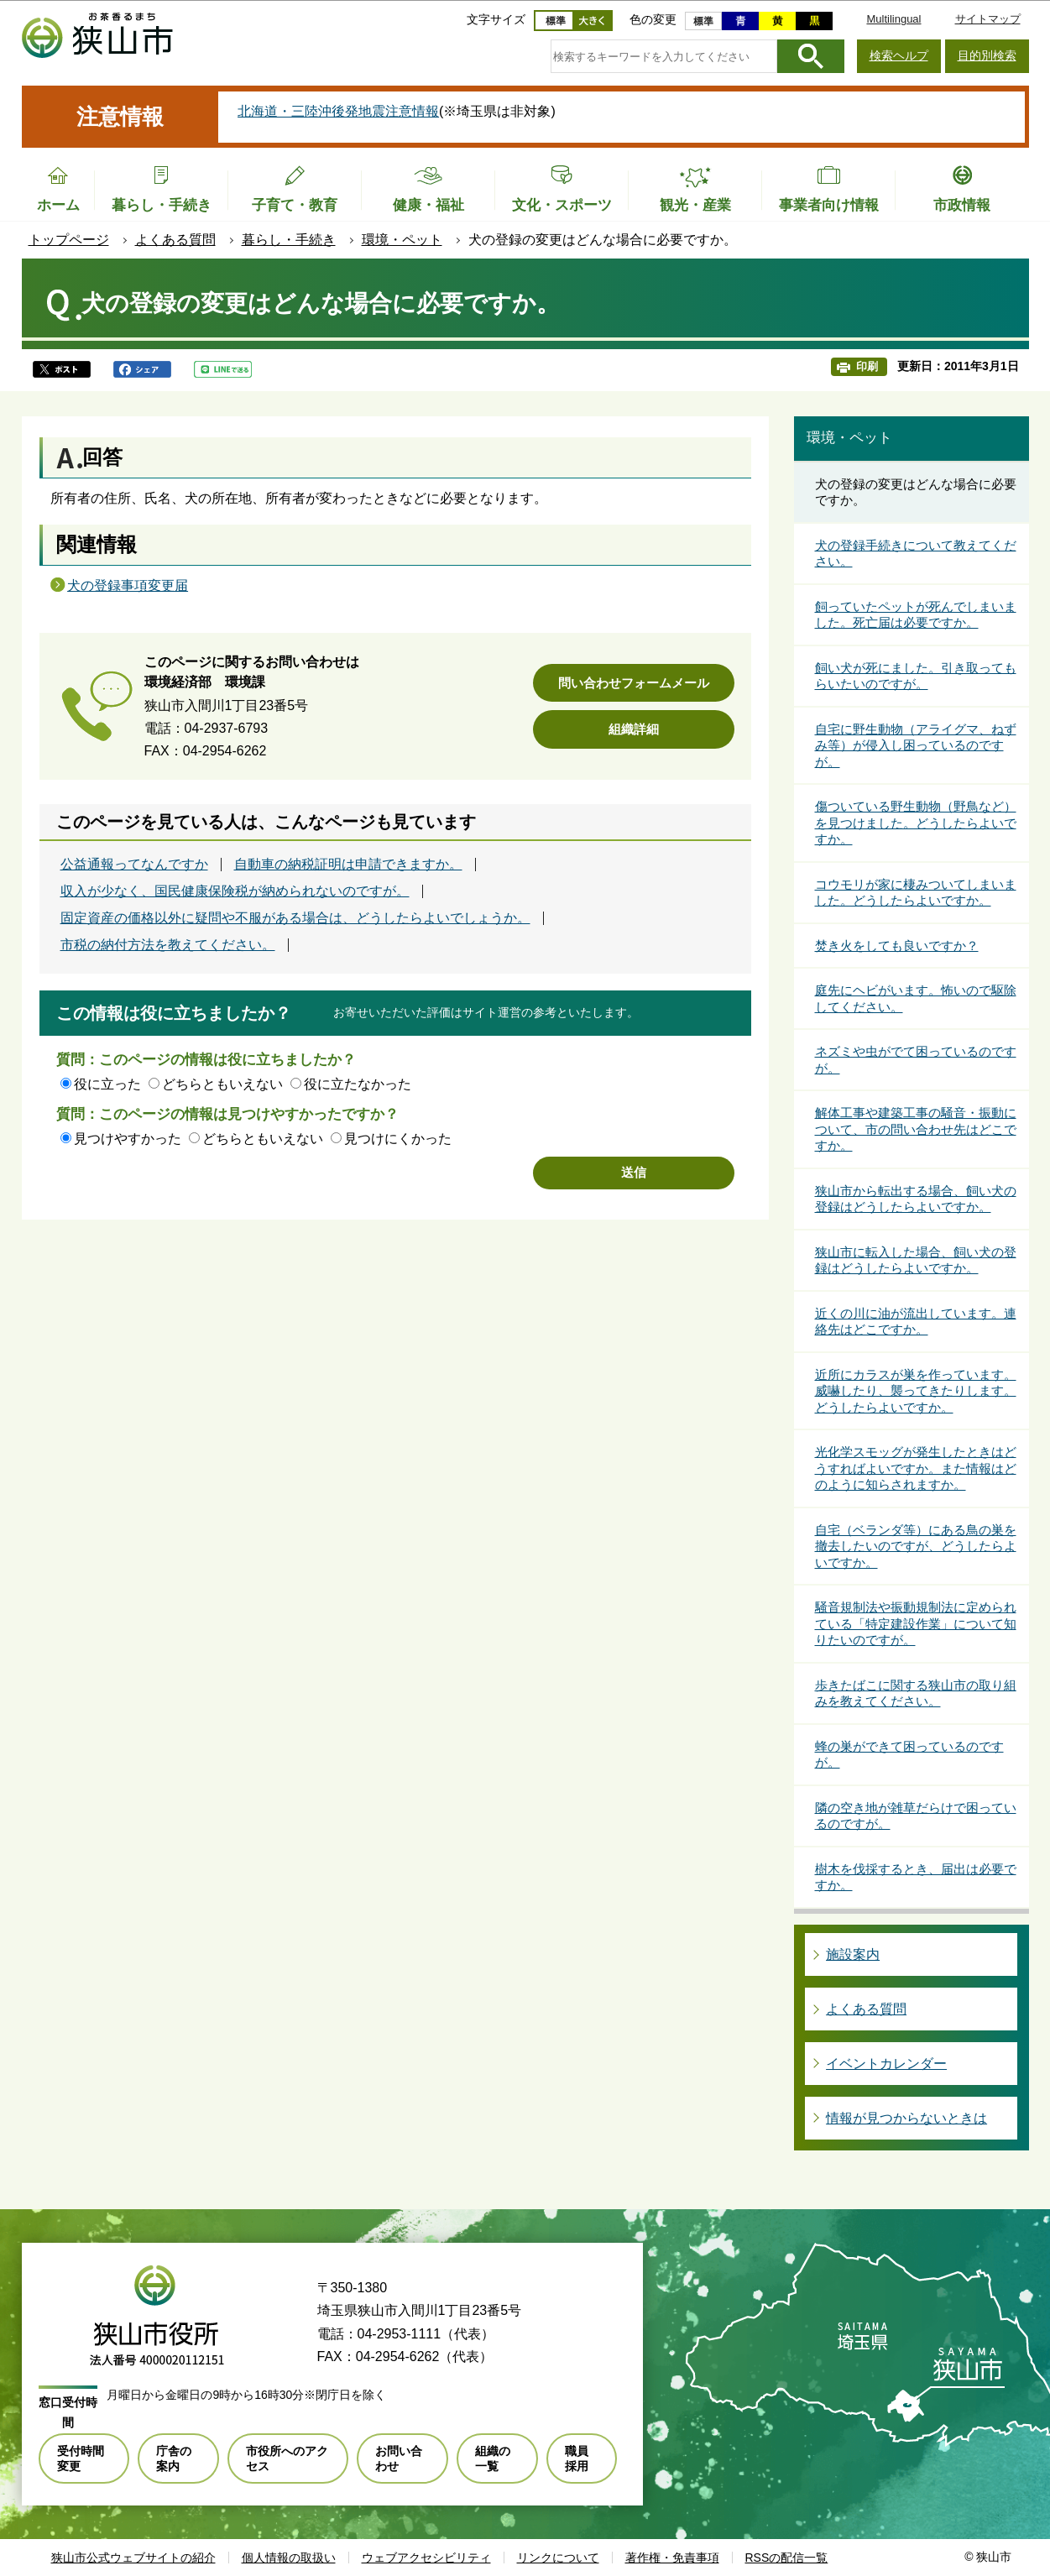 The image size is (1050, 2576). Describe the element at coordinates (893, 19) in the screenshot. I see `Multilingual` at that location.